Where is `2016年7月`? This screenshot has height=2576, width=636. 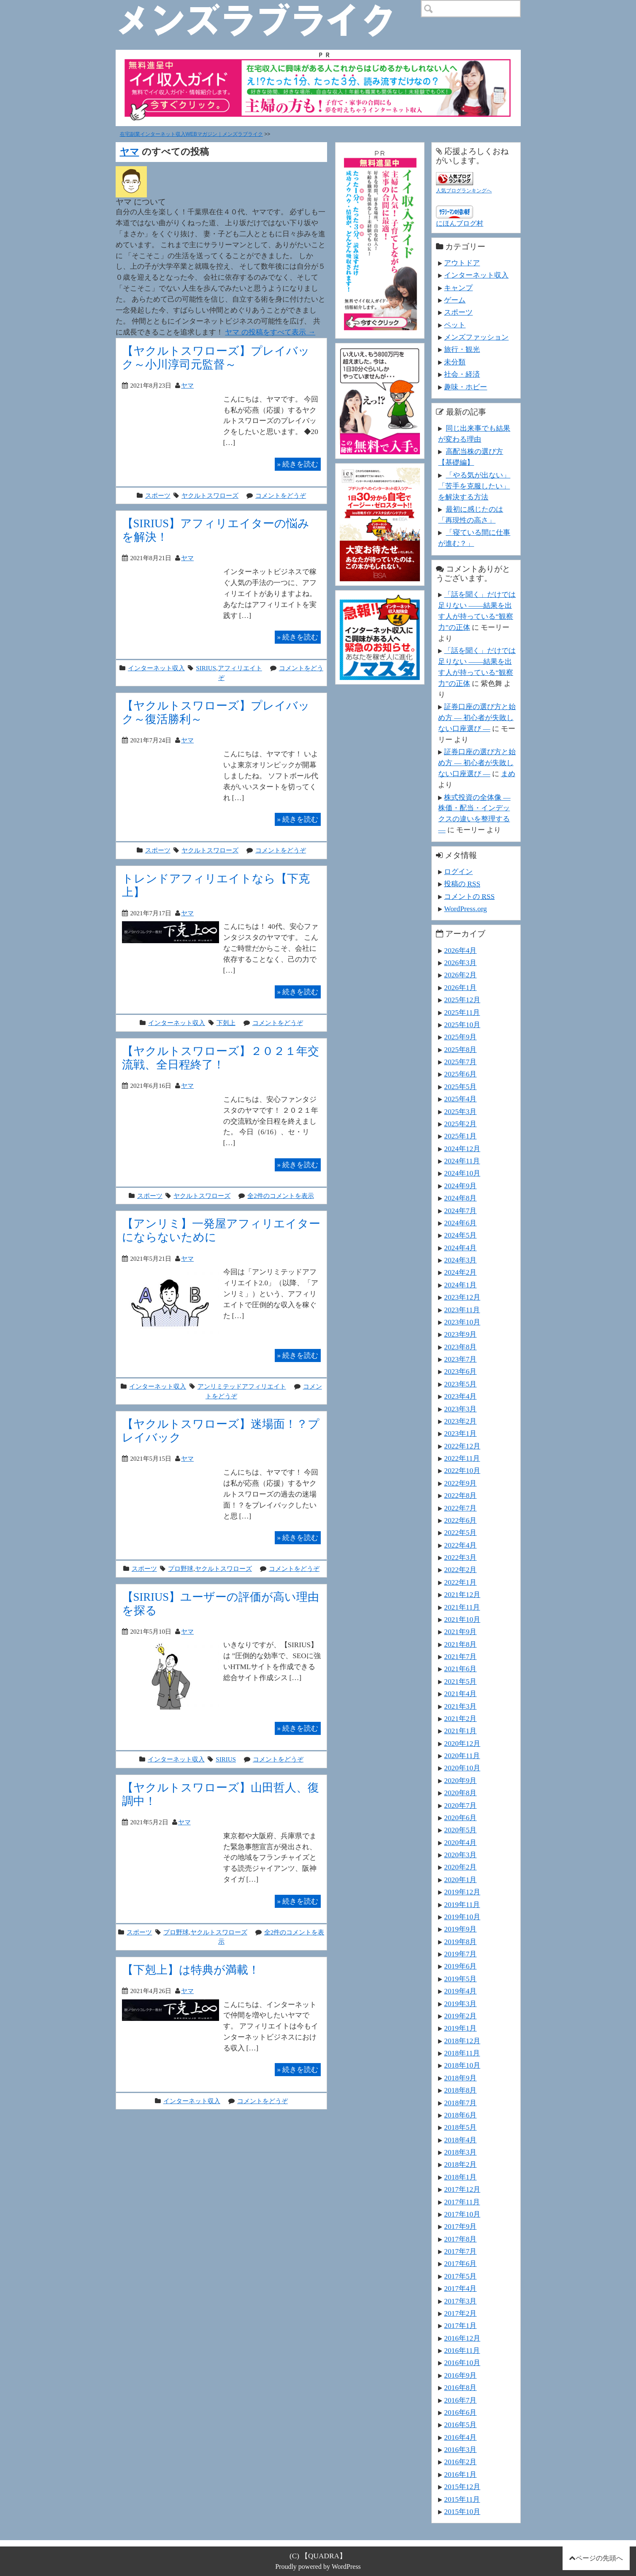 2016年7月 is located at coordinates (460, 2400).